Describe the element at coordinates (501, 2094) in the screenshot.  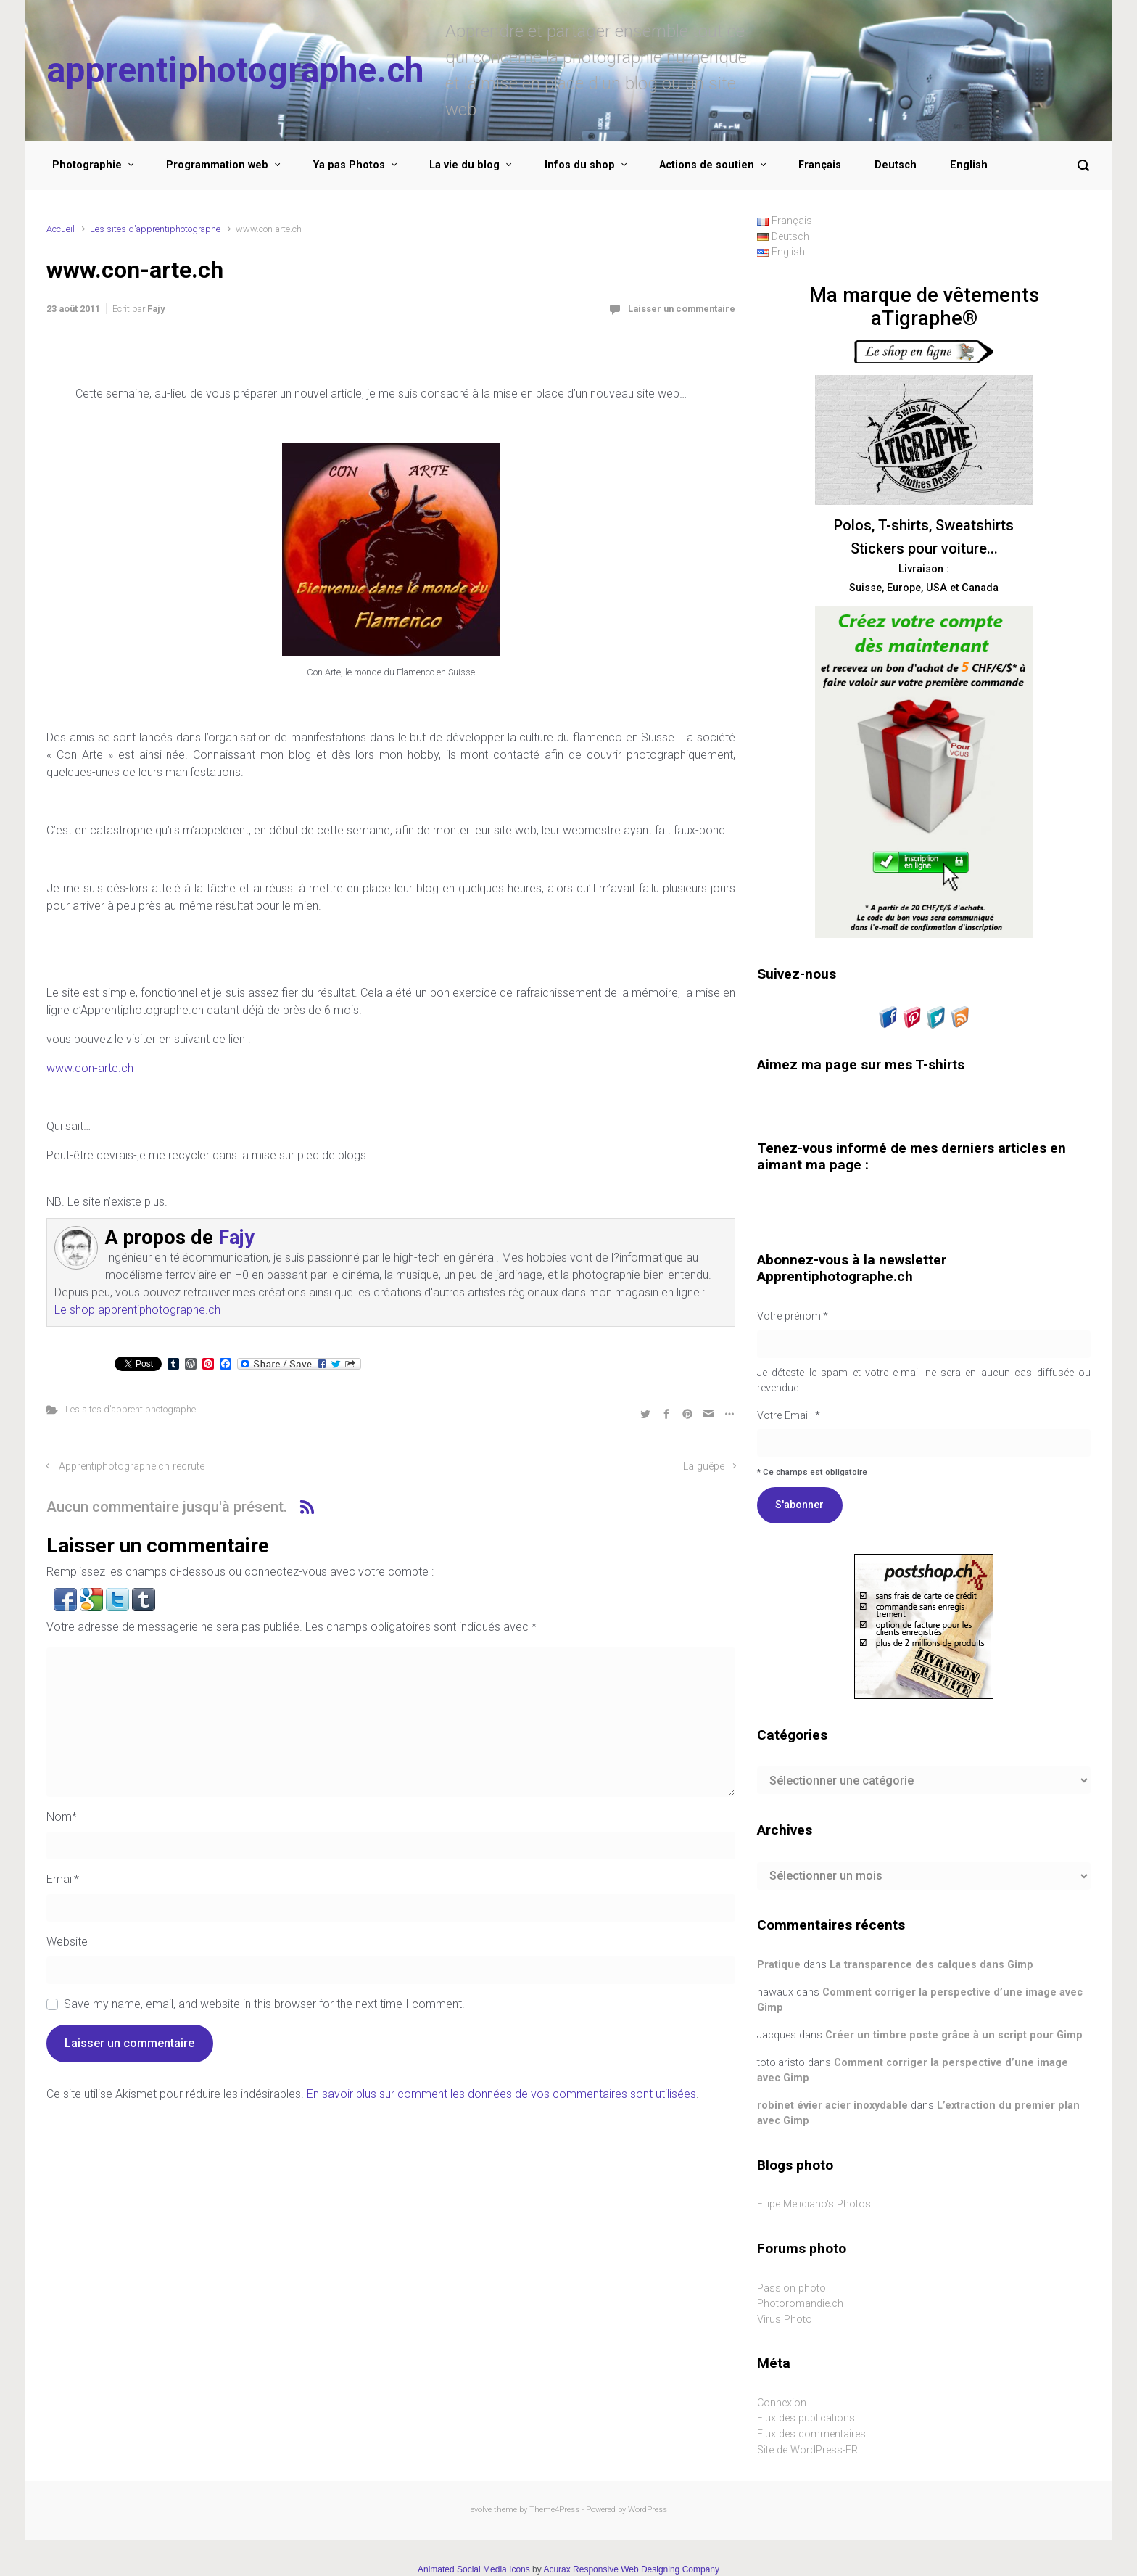
I see `En savoir plus sur comment les données de vos commentaires sont utilisées` at that location.